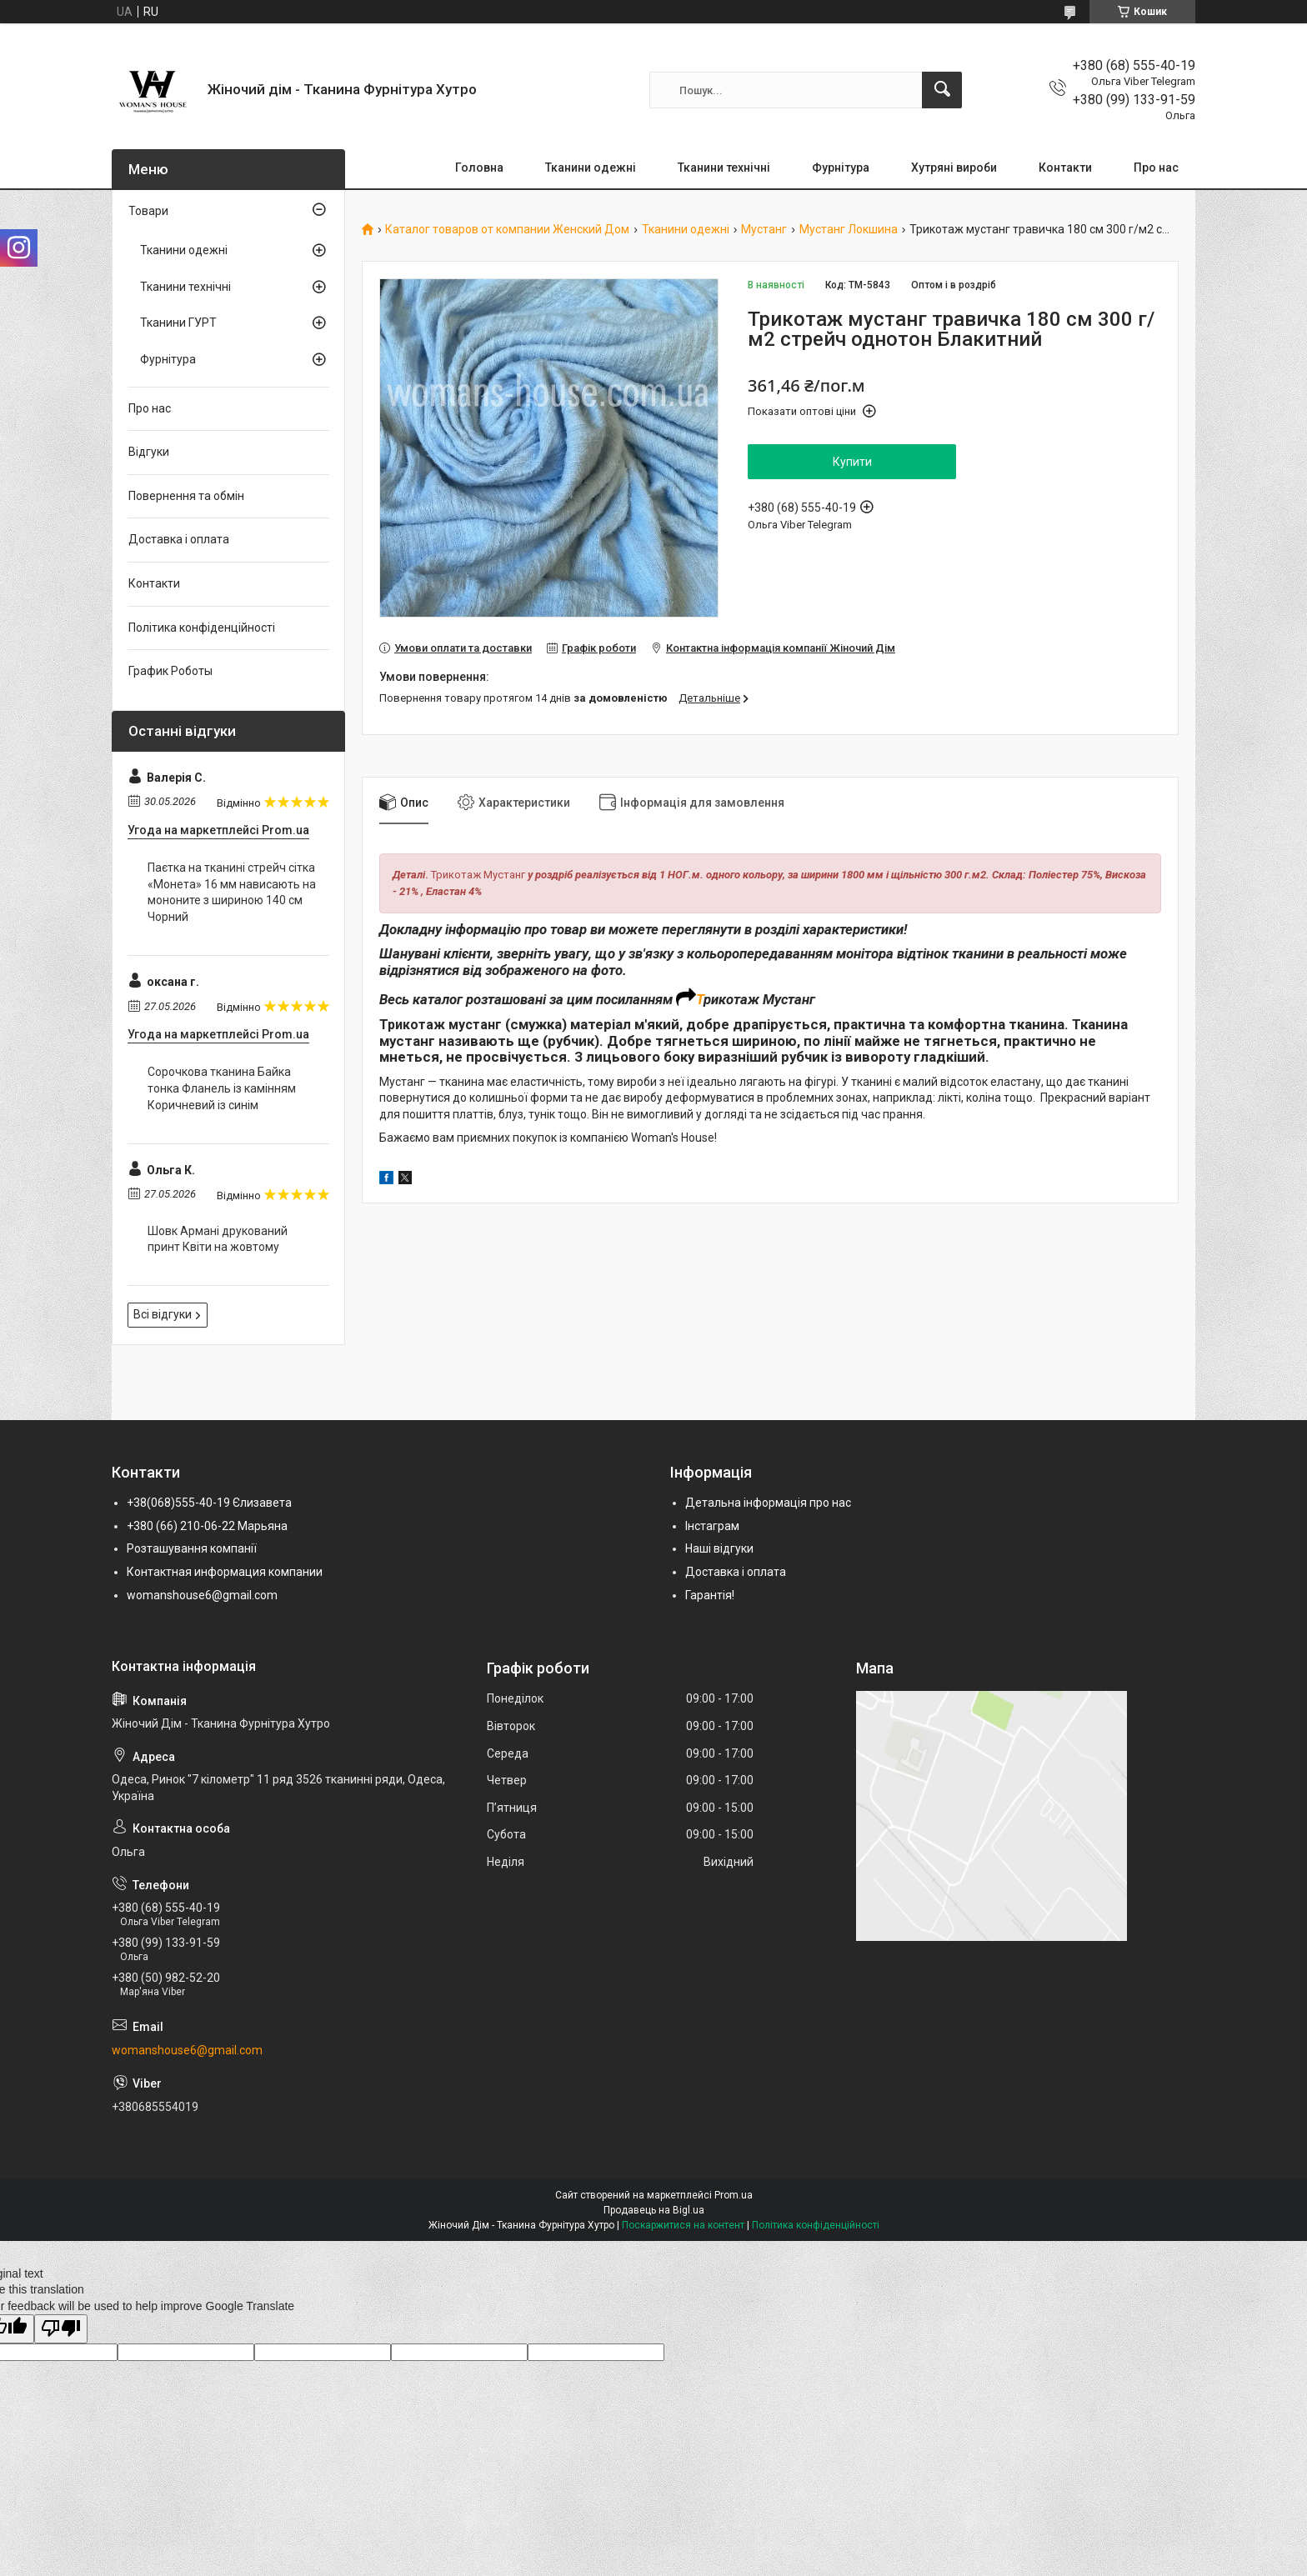 This screenshot has height=2576, width=1307. I want to click on Наші відгуки, so click(719, 1548).